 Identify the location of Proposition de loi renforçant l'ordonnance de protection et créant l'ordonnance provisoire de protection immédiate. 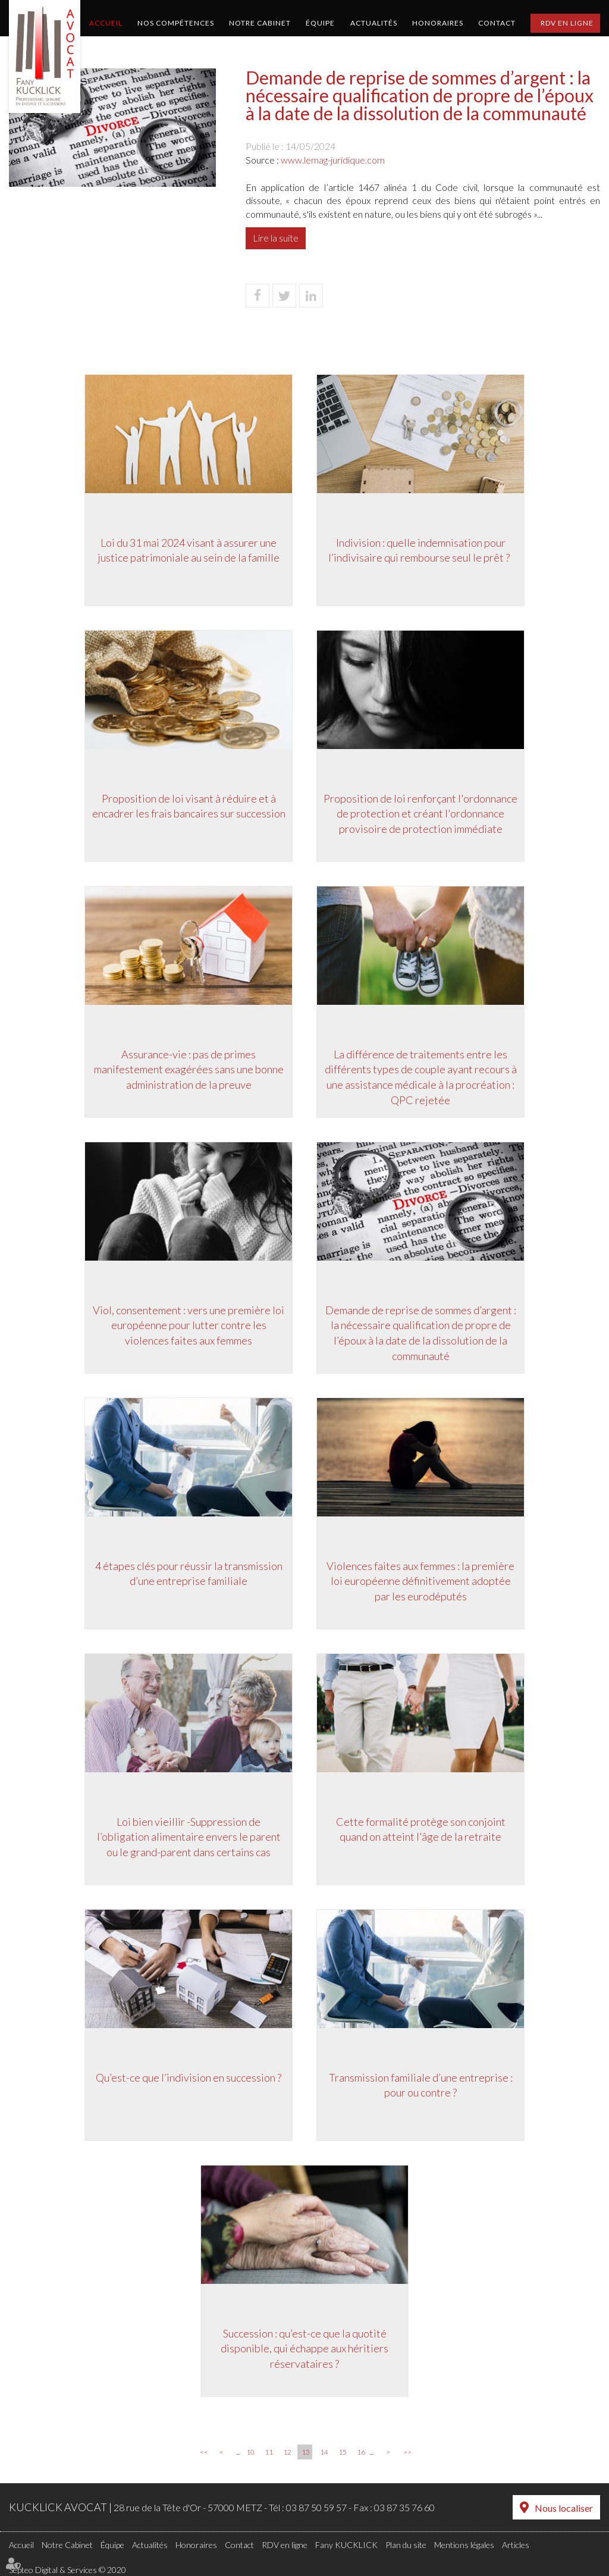
(420, 813).